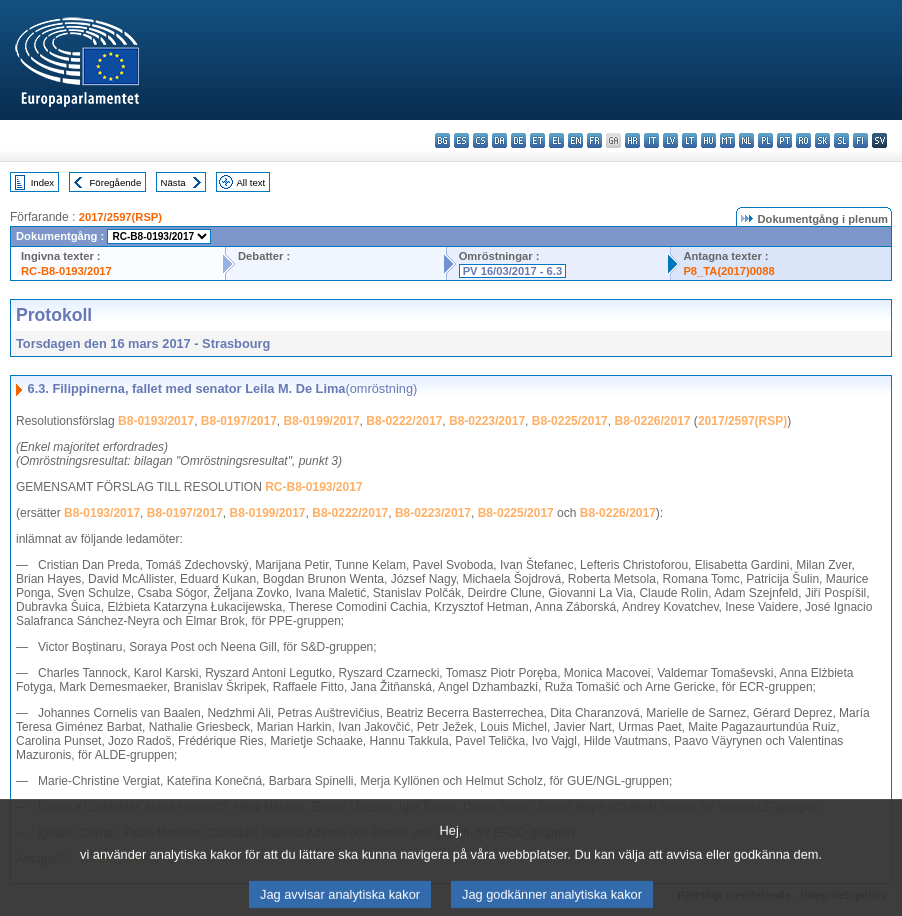 This screenshot has height=916, width=902. Describe the element at coordinates (518, 140) in the screenshot. I see `de - Deutsch` at that location.